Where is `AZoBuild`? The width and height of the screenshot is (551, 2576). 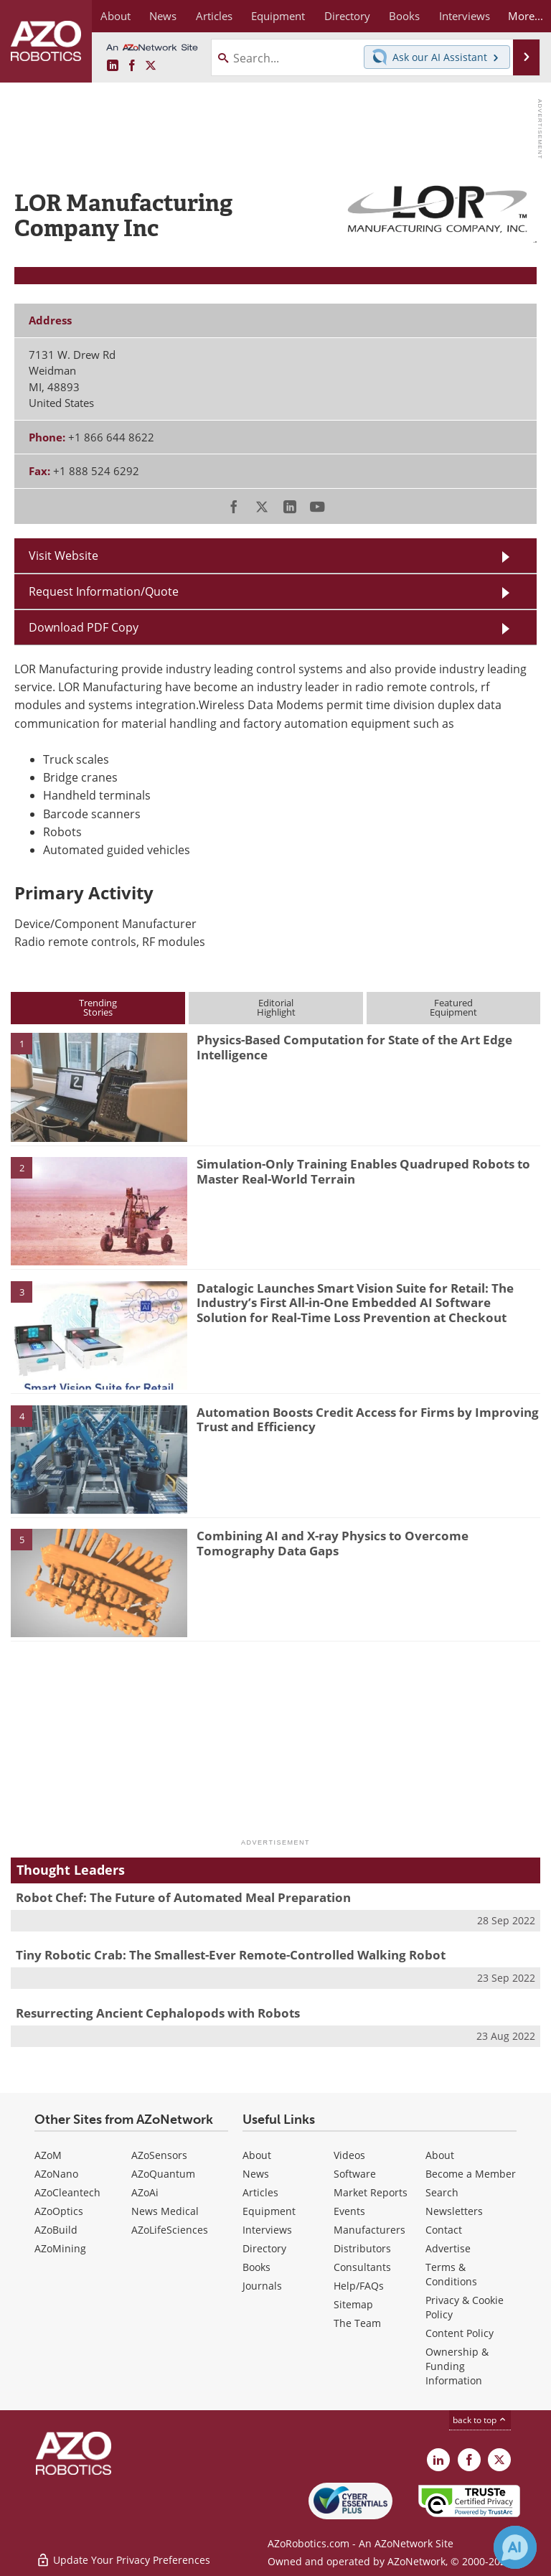 AZoBuild is located at coordinates (55, 2230).